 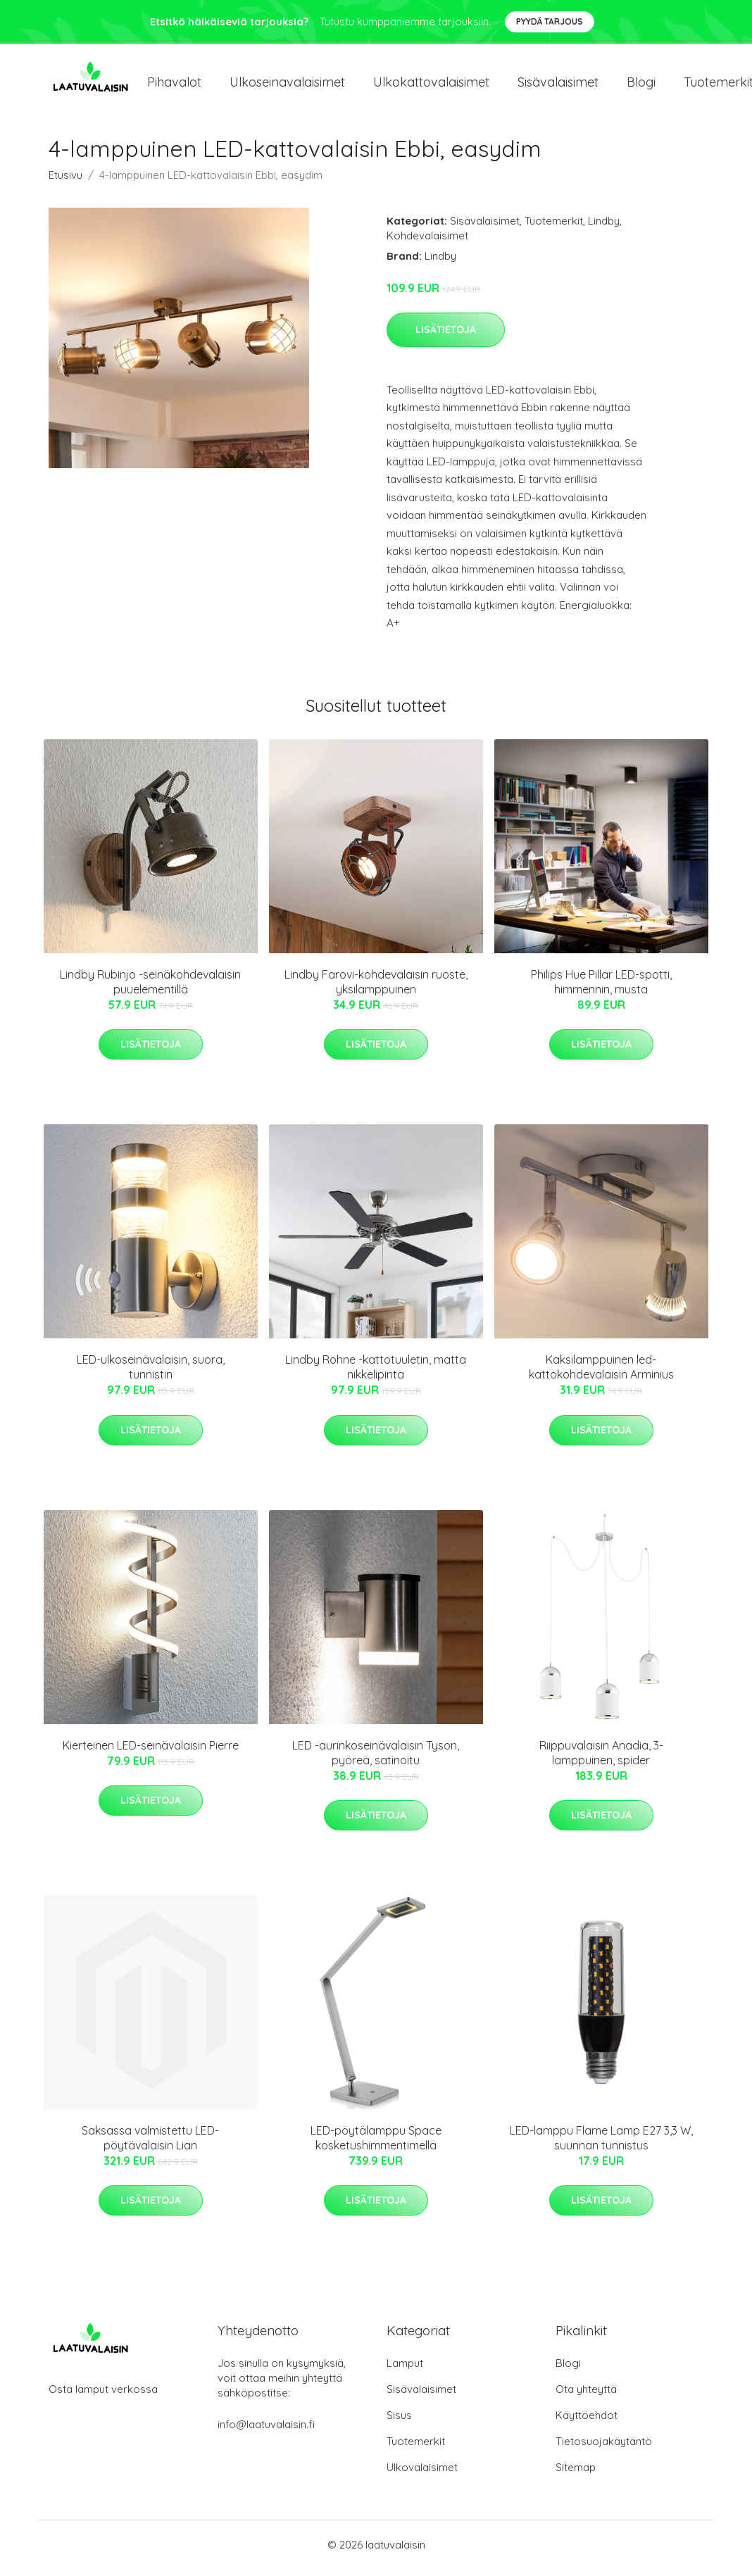 I want to click on LED-ulkoseinävalaisin, suora, tunnistin, so click(x=151, y=1374).